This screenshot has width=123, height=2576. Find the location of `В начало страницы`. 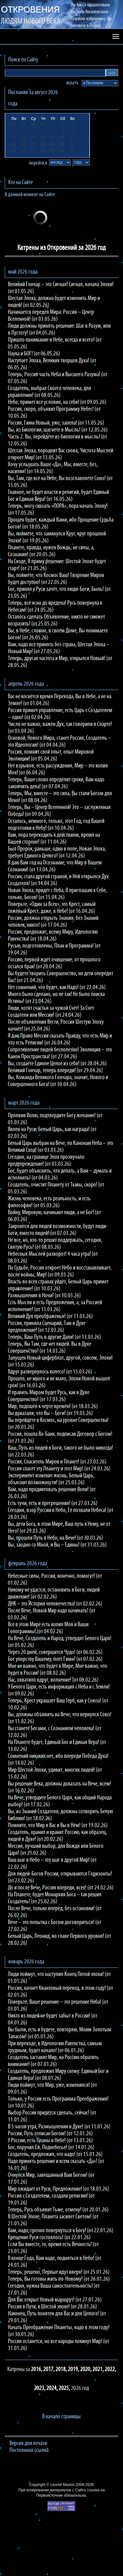

В начало страницы is located at coordinates (61, 2417).